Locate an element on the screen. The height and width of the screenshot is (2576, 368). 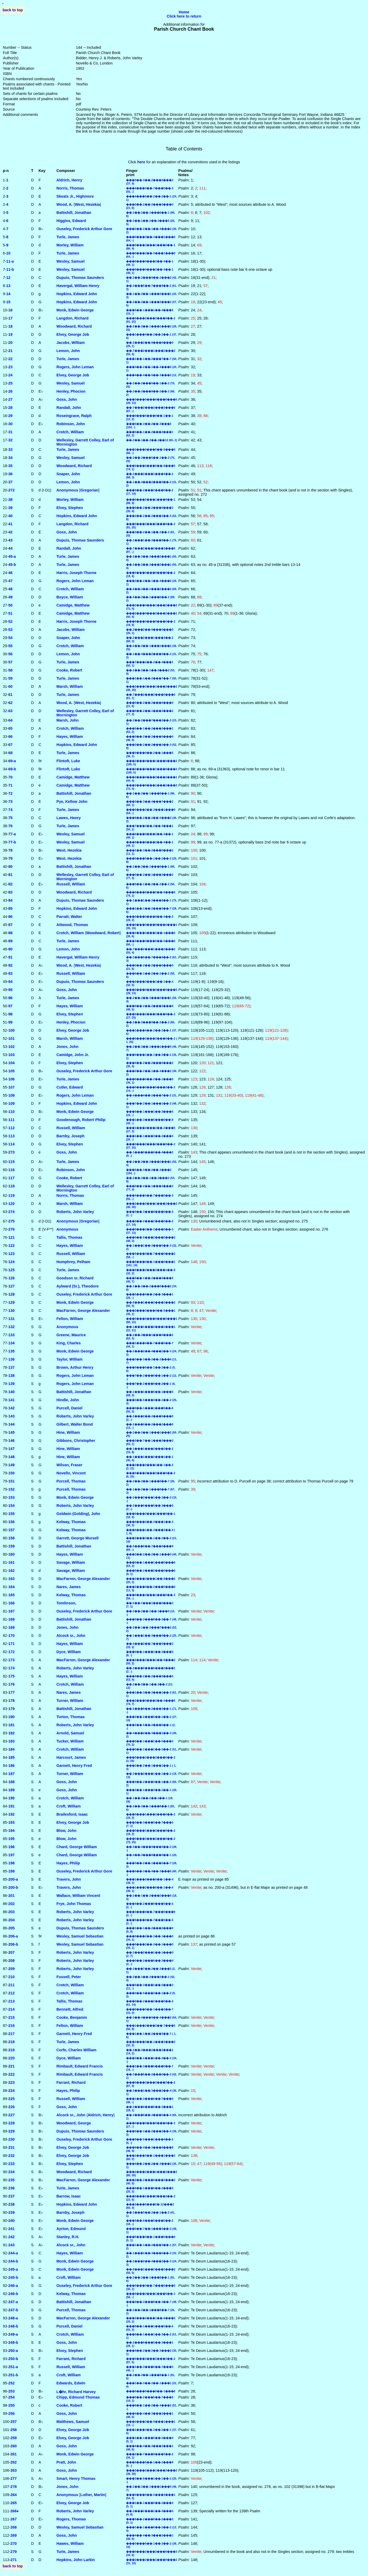
33 is located at coordinates (10, 449).